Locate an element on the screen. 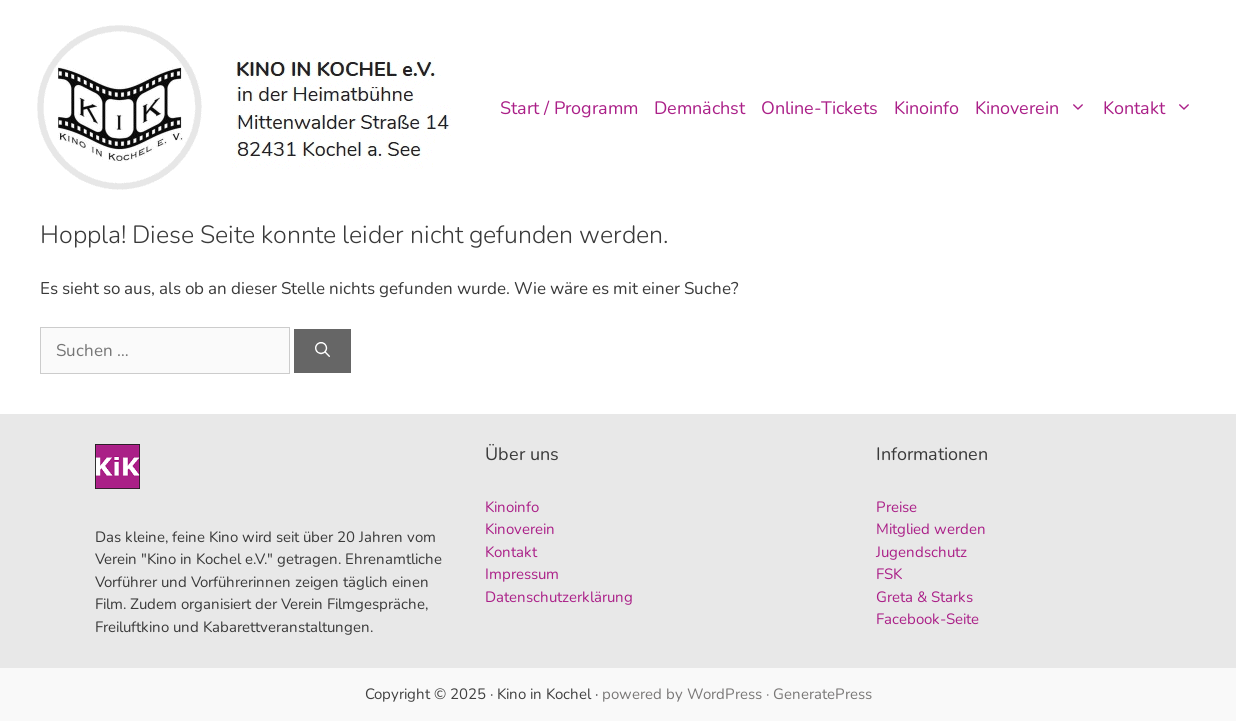  Facebook-Seite is located at coordinates (927, 619).